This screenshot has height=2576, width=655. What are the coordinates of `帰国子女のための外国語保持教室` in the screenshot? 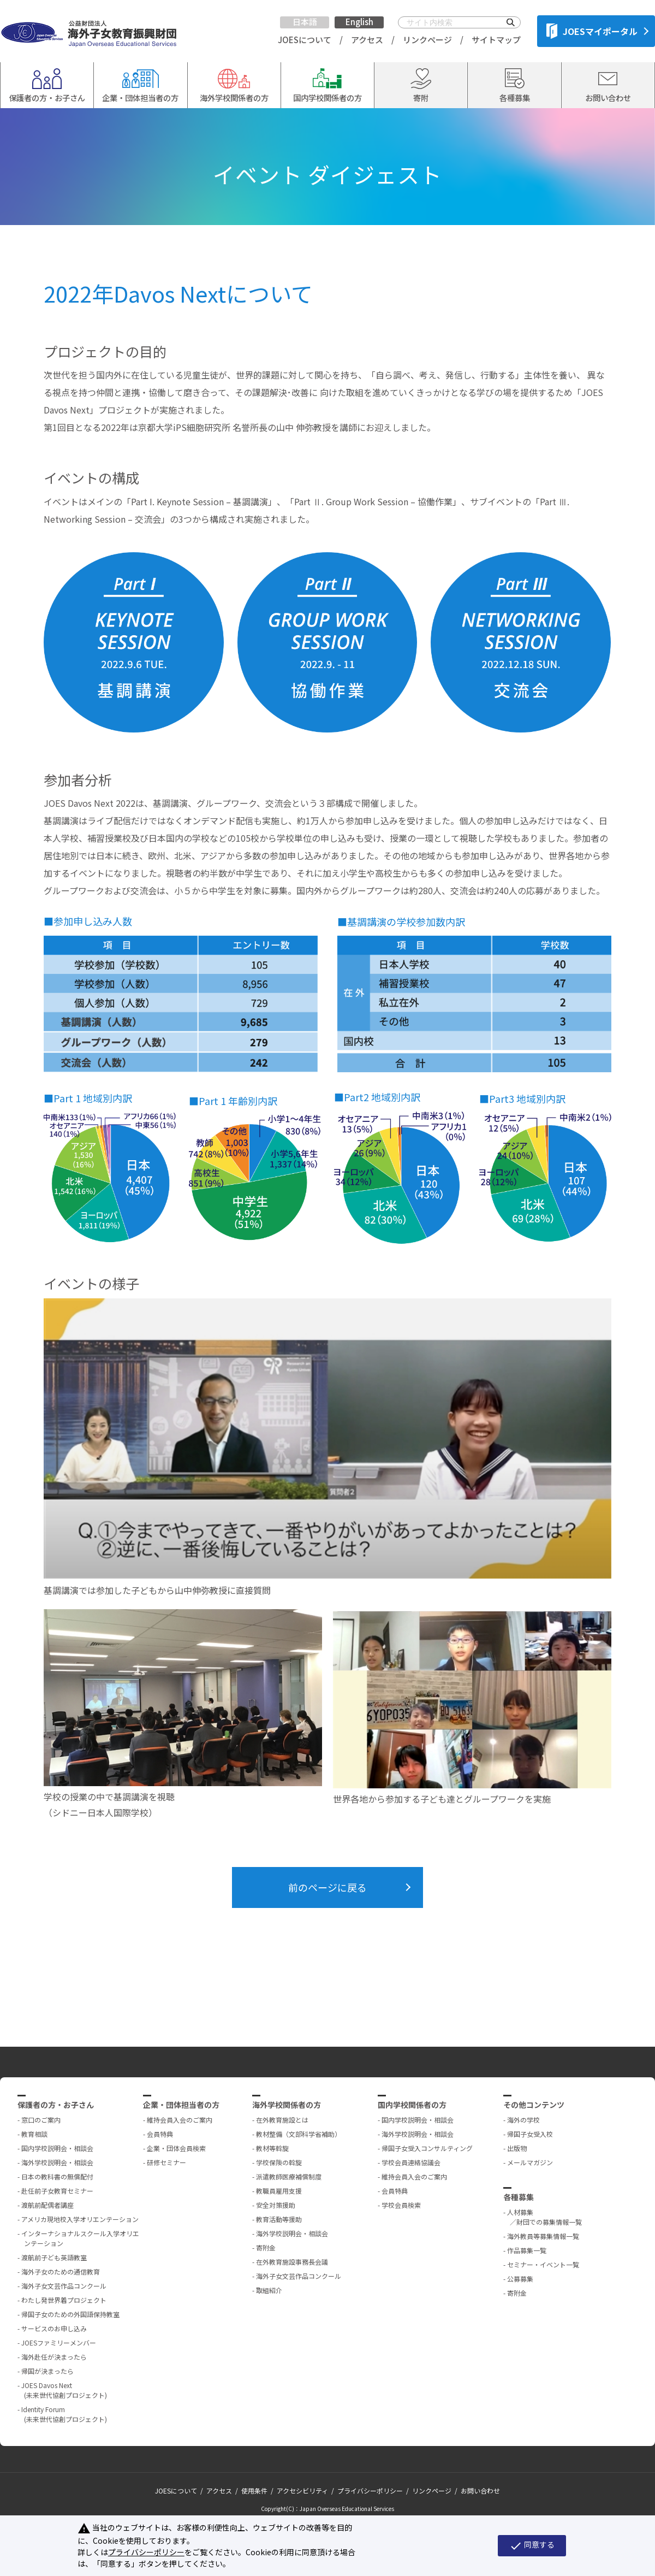 It's located at (70, 2314).